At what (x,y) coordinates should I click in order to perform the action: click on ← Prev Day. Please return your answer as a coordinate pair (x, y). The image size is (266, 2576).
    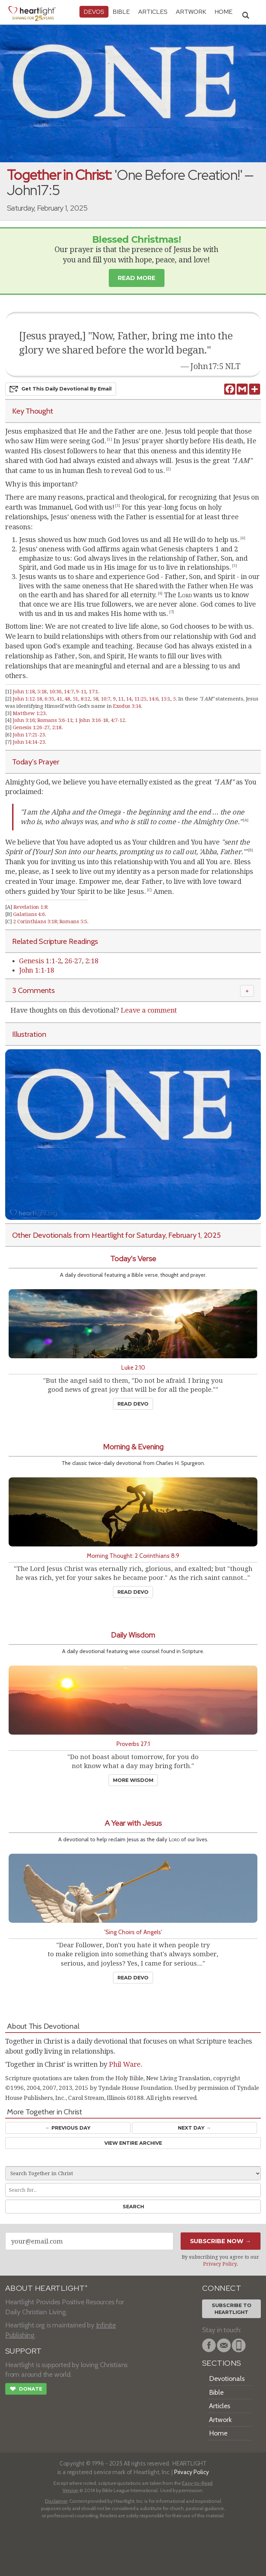
    Looking at the image, I should click on (68, 2127).